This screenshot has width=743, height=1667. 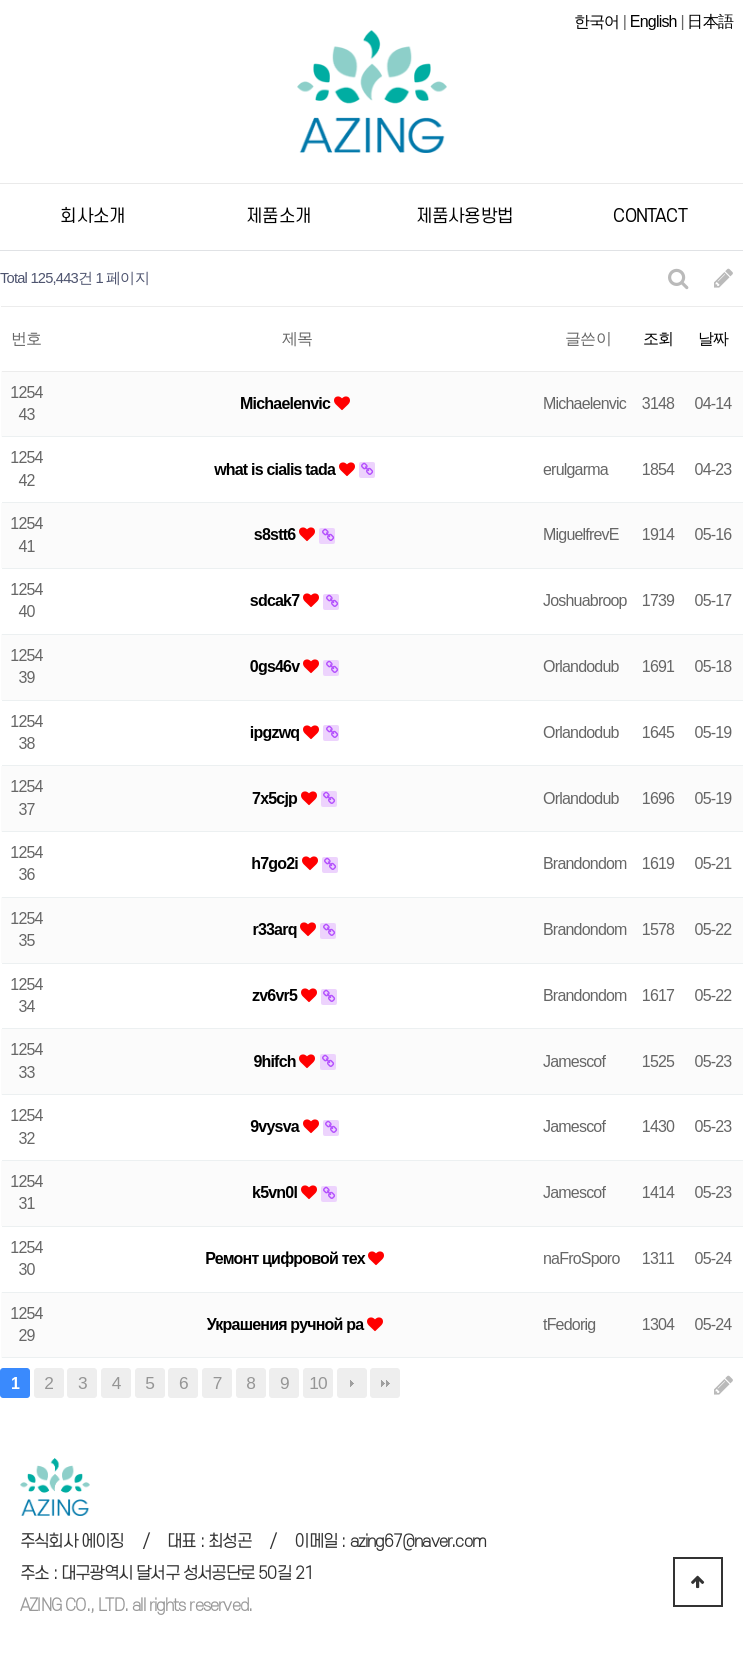 I want to click on Michaelenvic, so click(x=287, y=403).